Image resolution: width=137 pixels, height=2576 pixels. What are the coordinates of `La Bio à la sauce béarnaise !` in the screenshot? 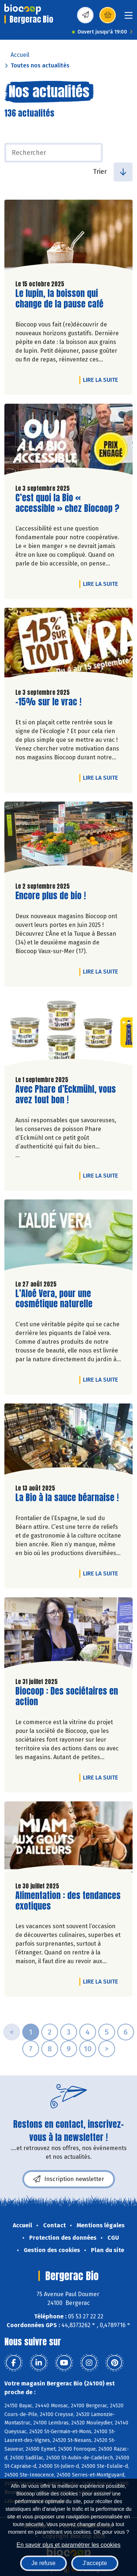 It's located at (67, 1497).